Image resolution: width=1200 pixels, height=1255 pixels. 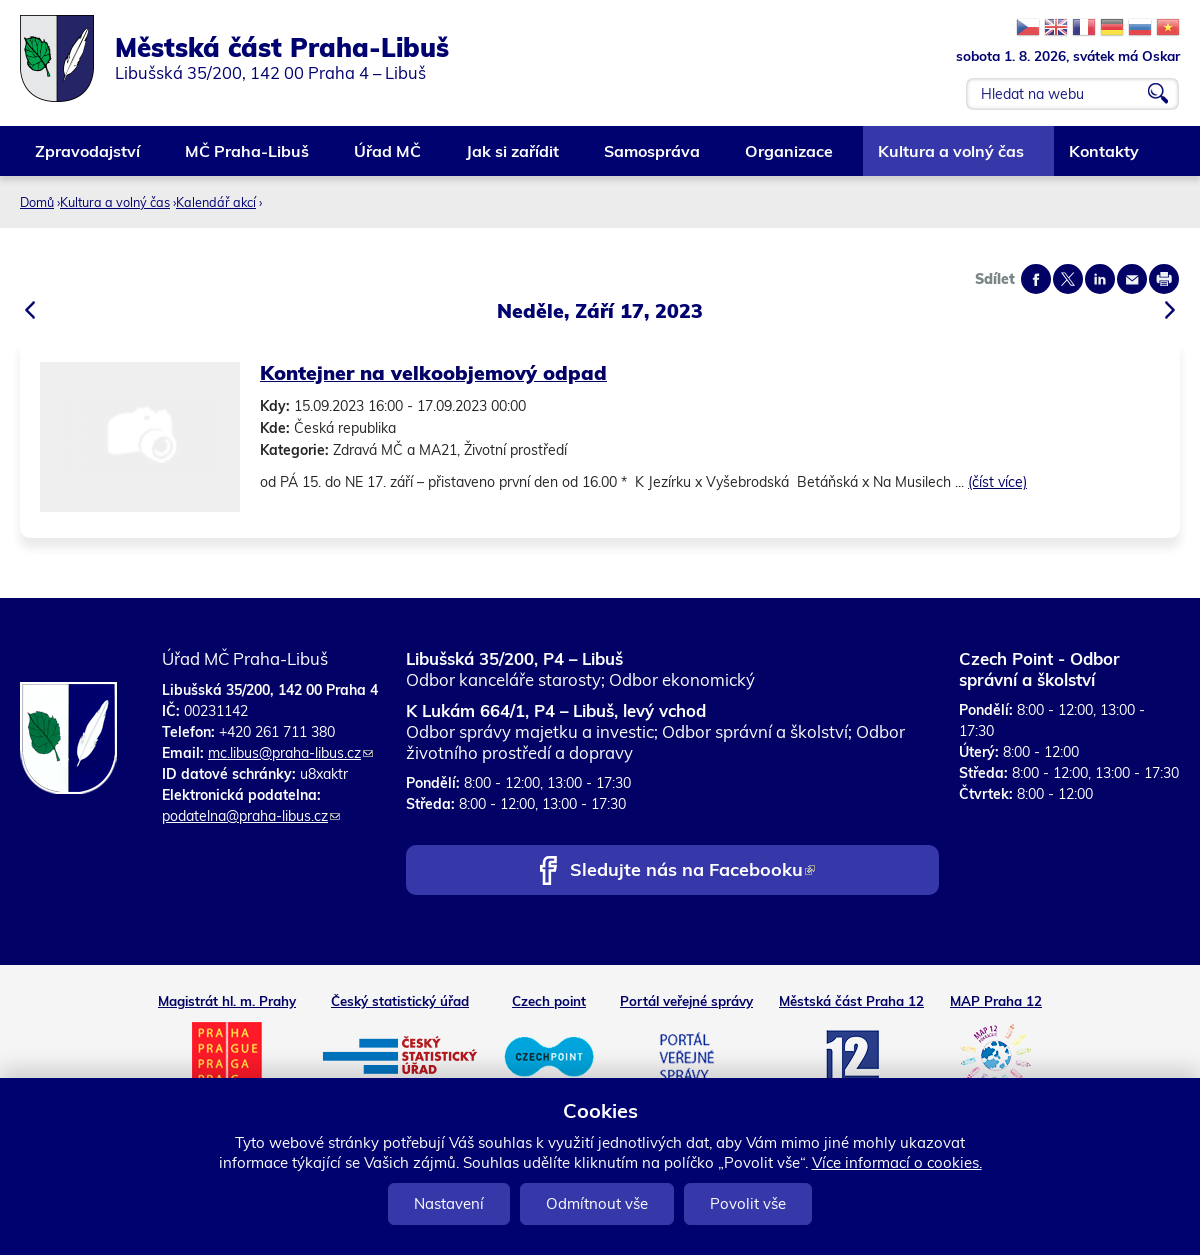 What do you see at coordinates (388, 158) in the screenshot?
I see `Úřad MČ` at bounding box center [388, 158].